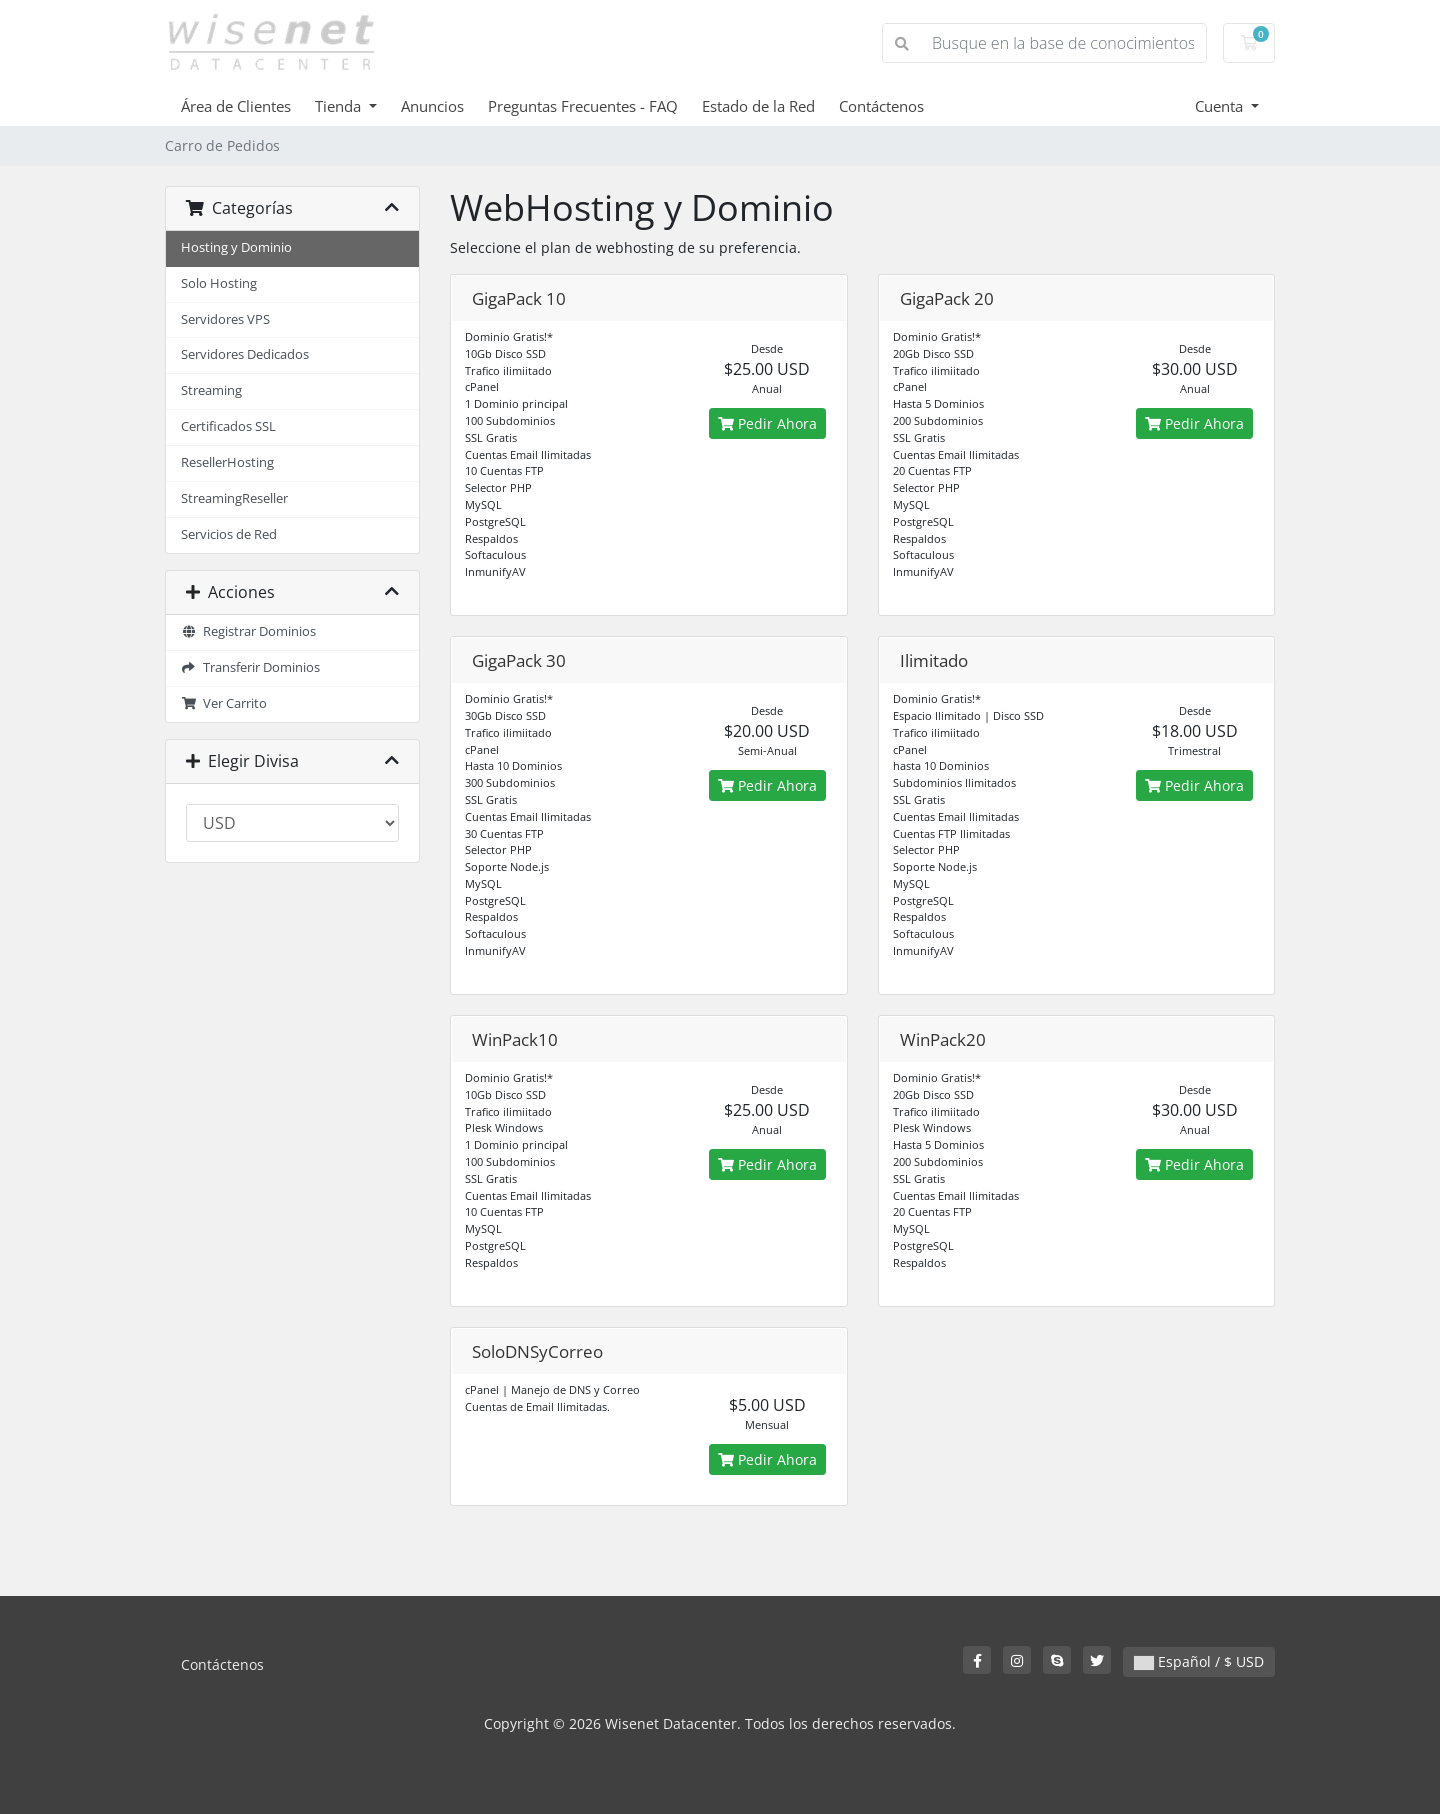 The width and height of the screenshot is (1440, 1814). What do you see at coordinates (224, 703) in the screenshot?
I see `Ver Carrito` at bounding box center [224, 703].